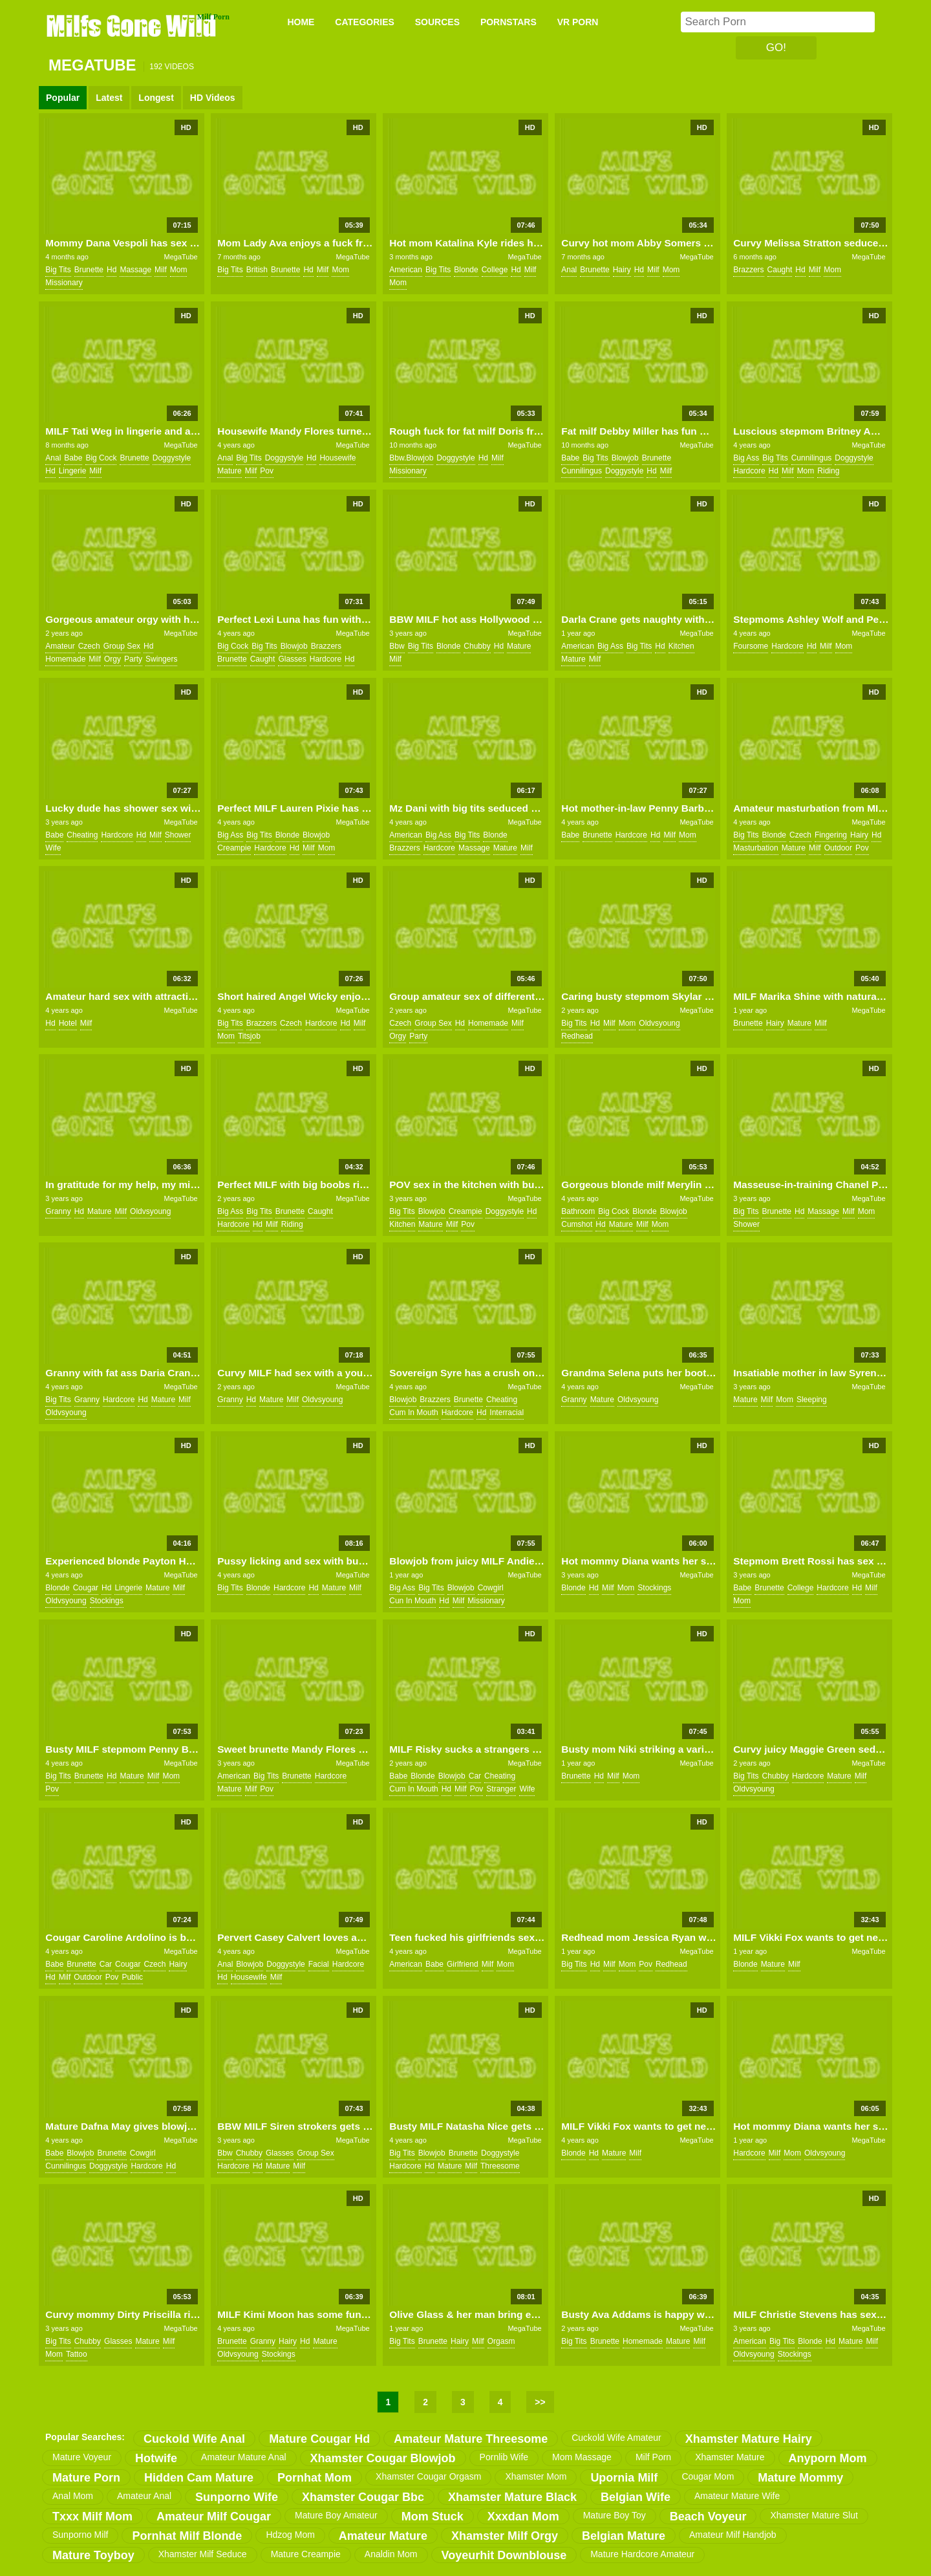 This screenshot has width=931, height=2576. What do you see at coordinates (73, 457) in the screenshot?
I see `babe` at bounding box center [73, 457].